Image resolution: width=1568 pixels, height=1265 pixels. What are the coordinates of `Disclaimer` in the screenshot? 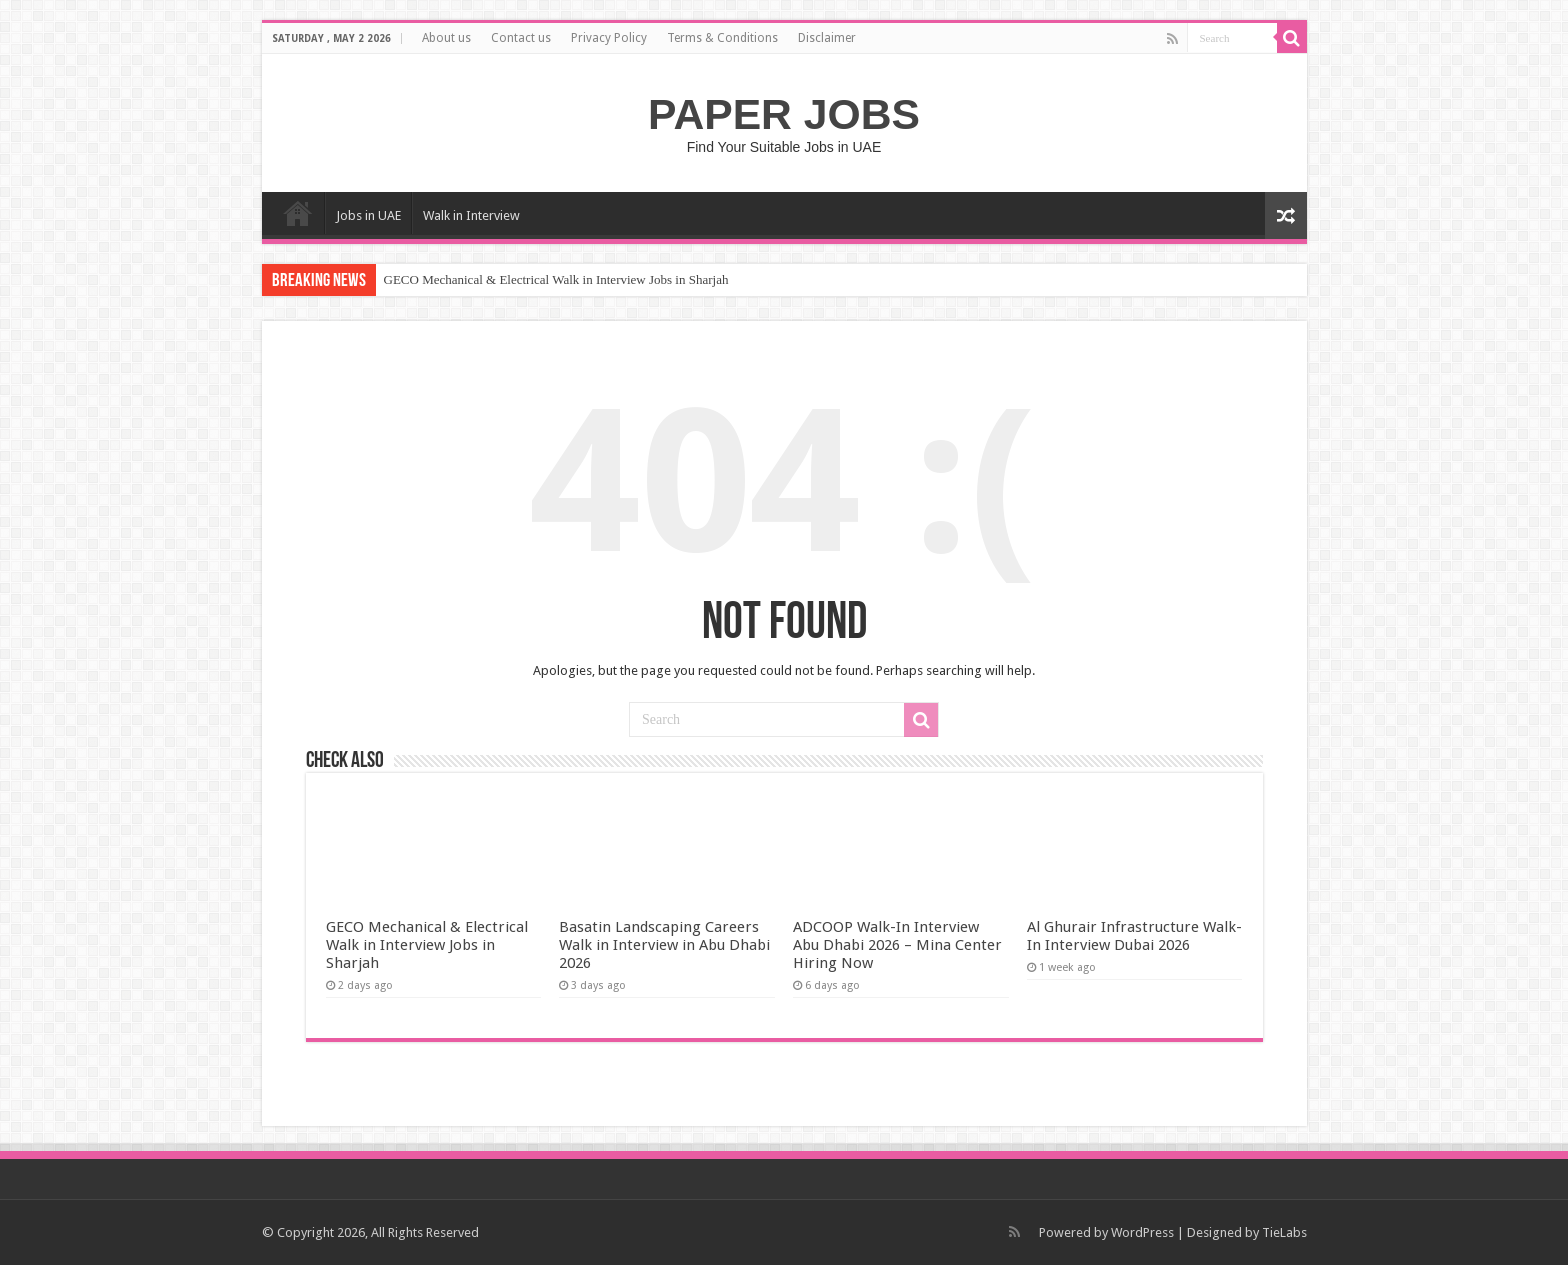 It's located at (827, 38).